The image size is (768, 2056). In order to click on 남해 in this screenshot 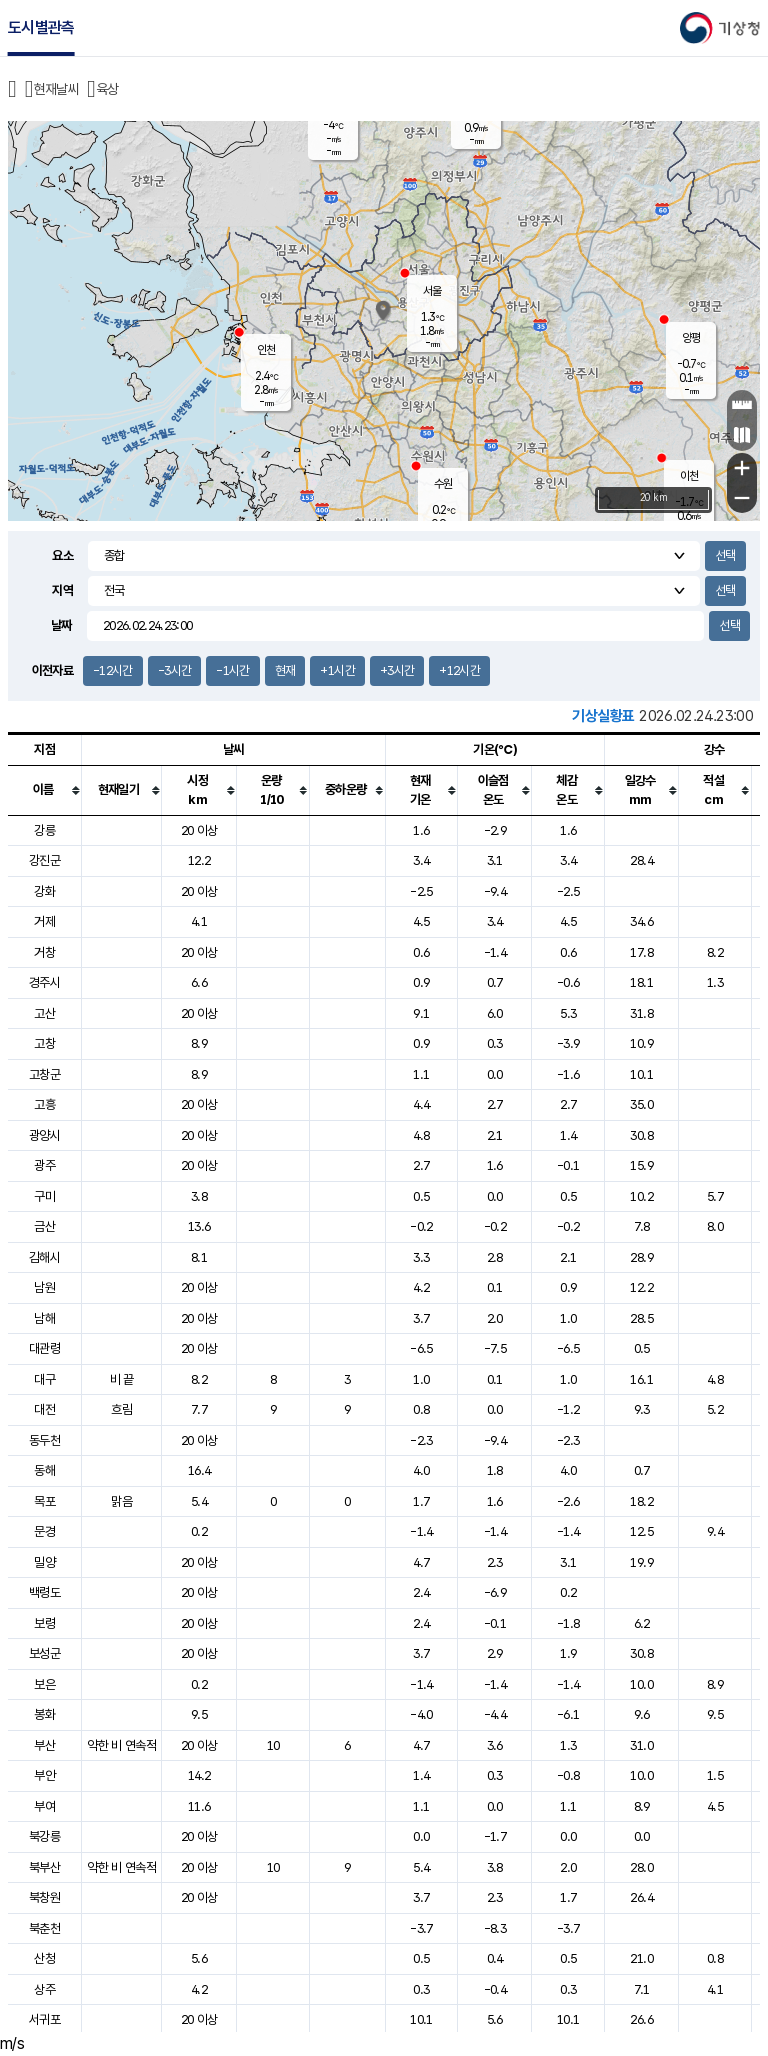, I will do `click(44, 1318)`.